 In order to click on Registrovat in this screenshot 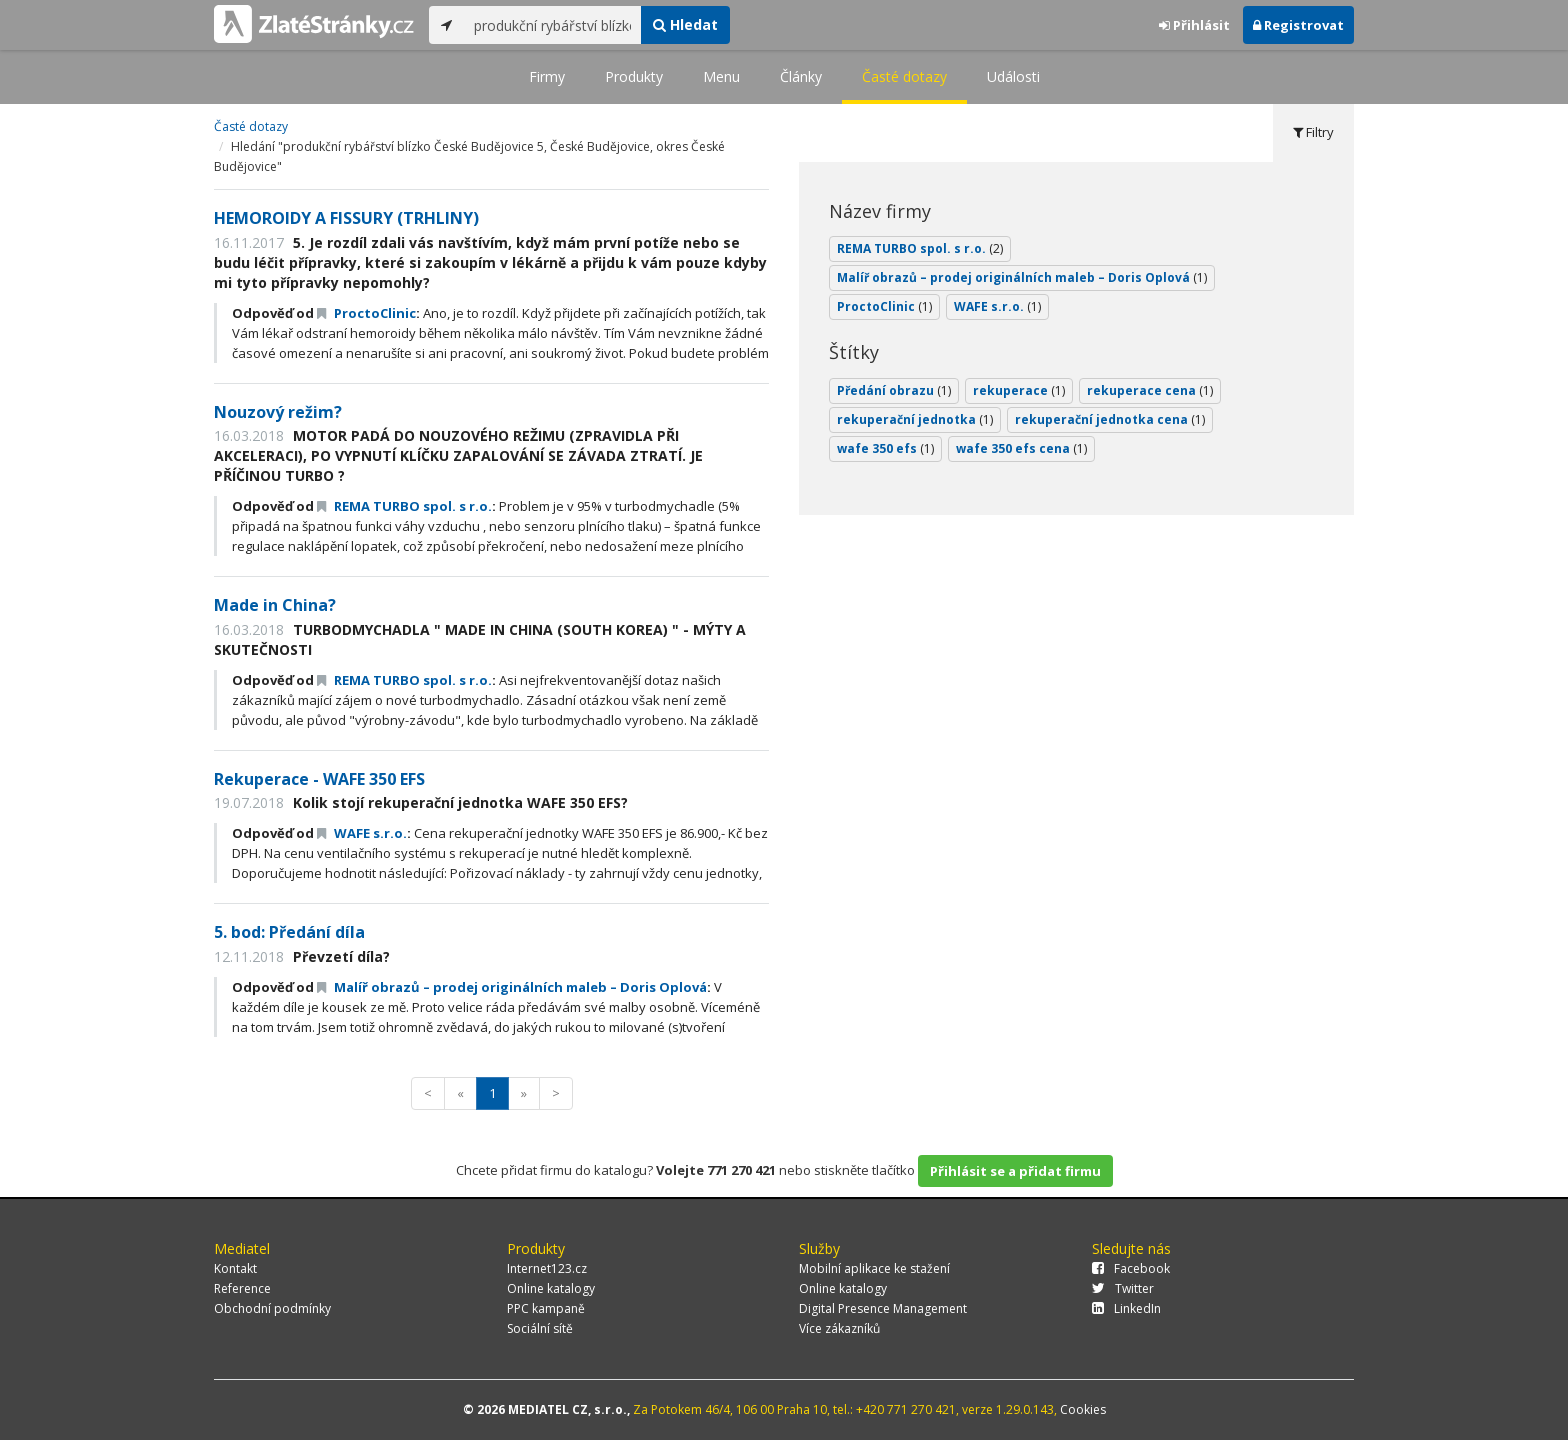, I will do `click(1298, 25)`.